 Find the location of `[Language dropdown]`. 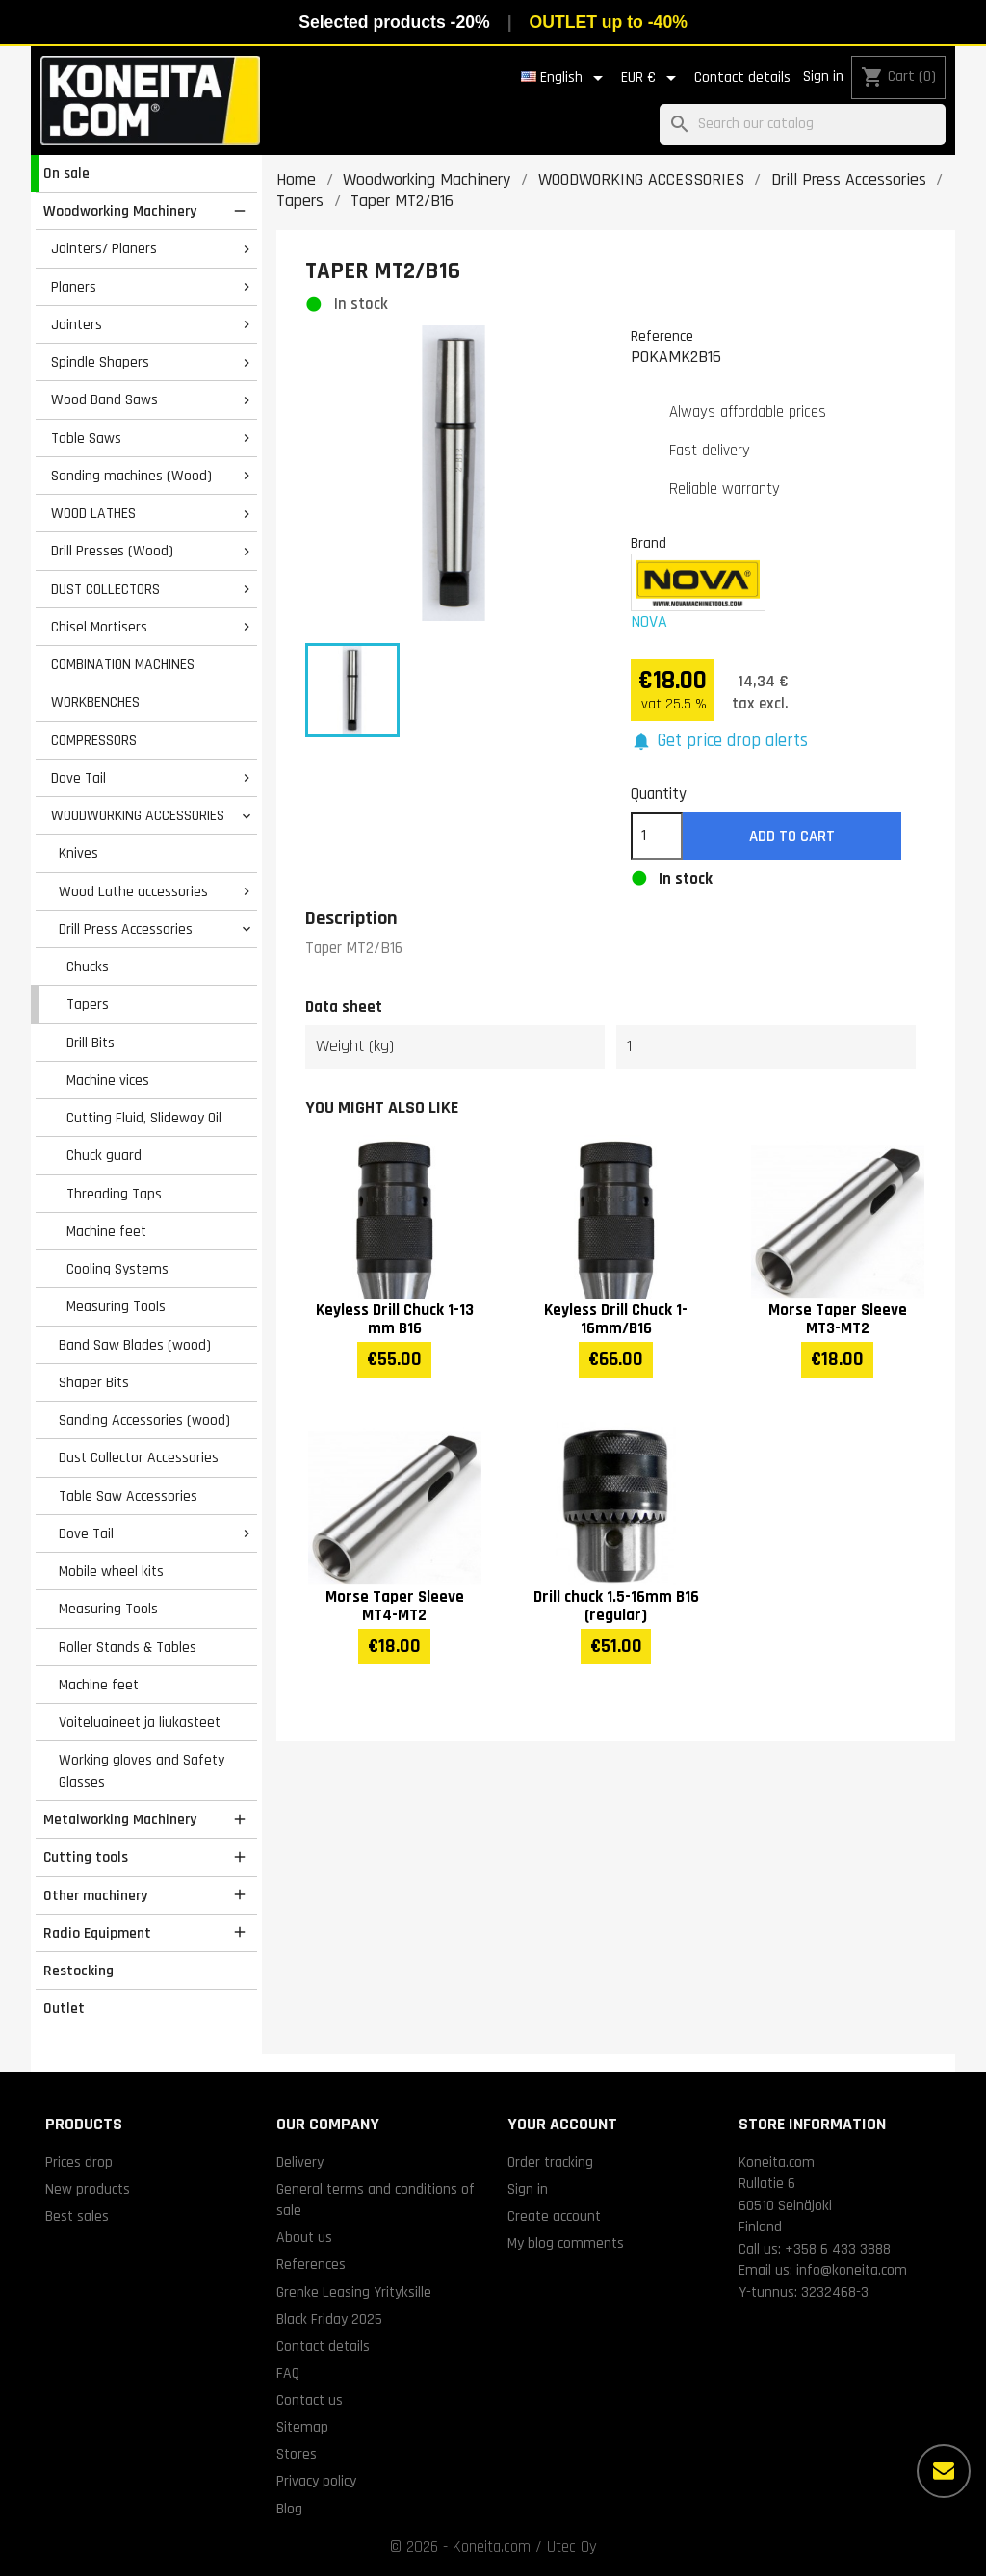

[Language dropdown] is located at coordinates (565, 78).